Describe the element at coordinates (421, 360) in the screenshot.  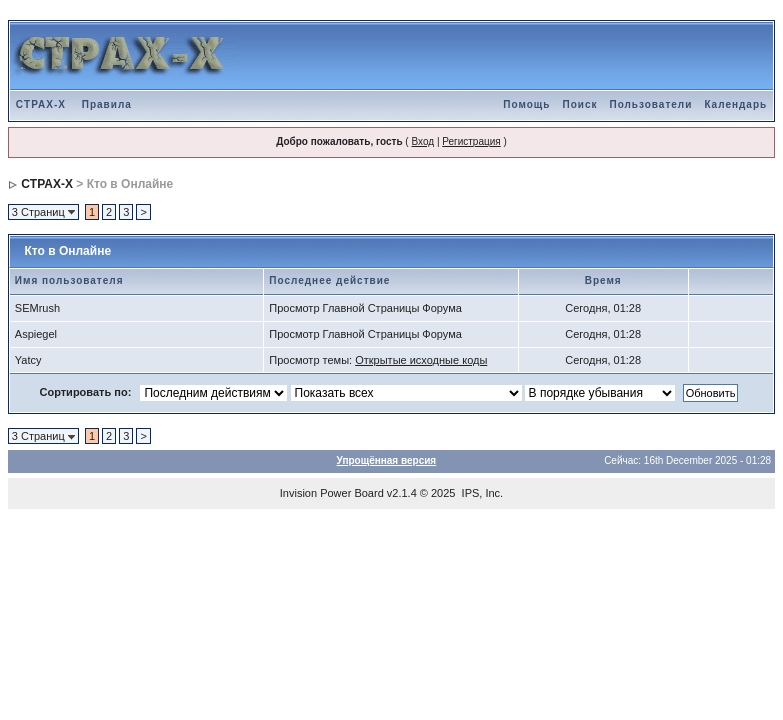
I see `Открытые исходные коды` at that location.